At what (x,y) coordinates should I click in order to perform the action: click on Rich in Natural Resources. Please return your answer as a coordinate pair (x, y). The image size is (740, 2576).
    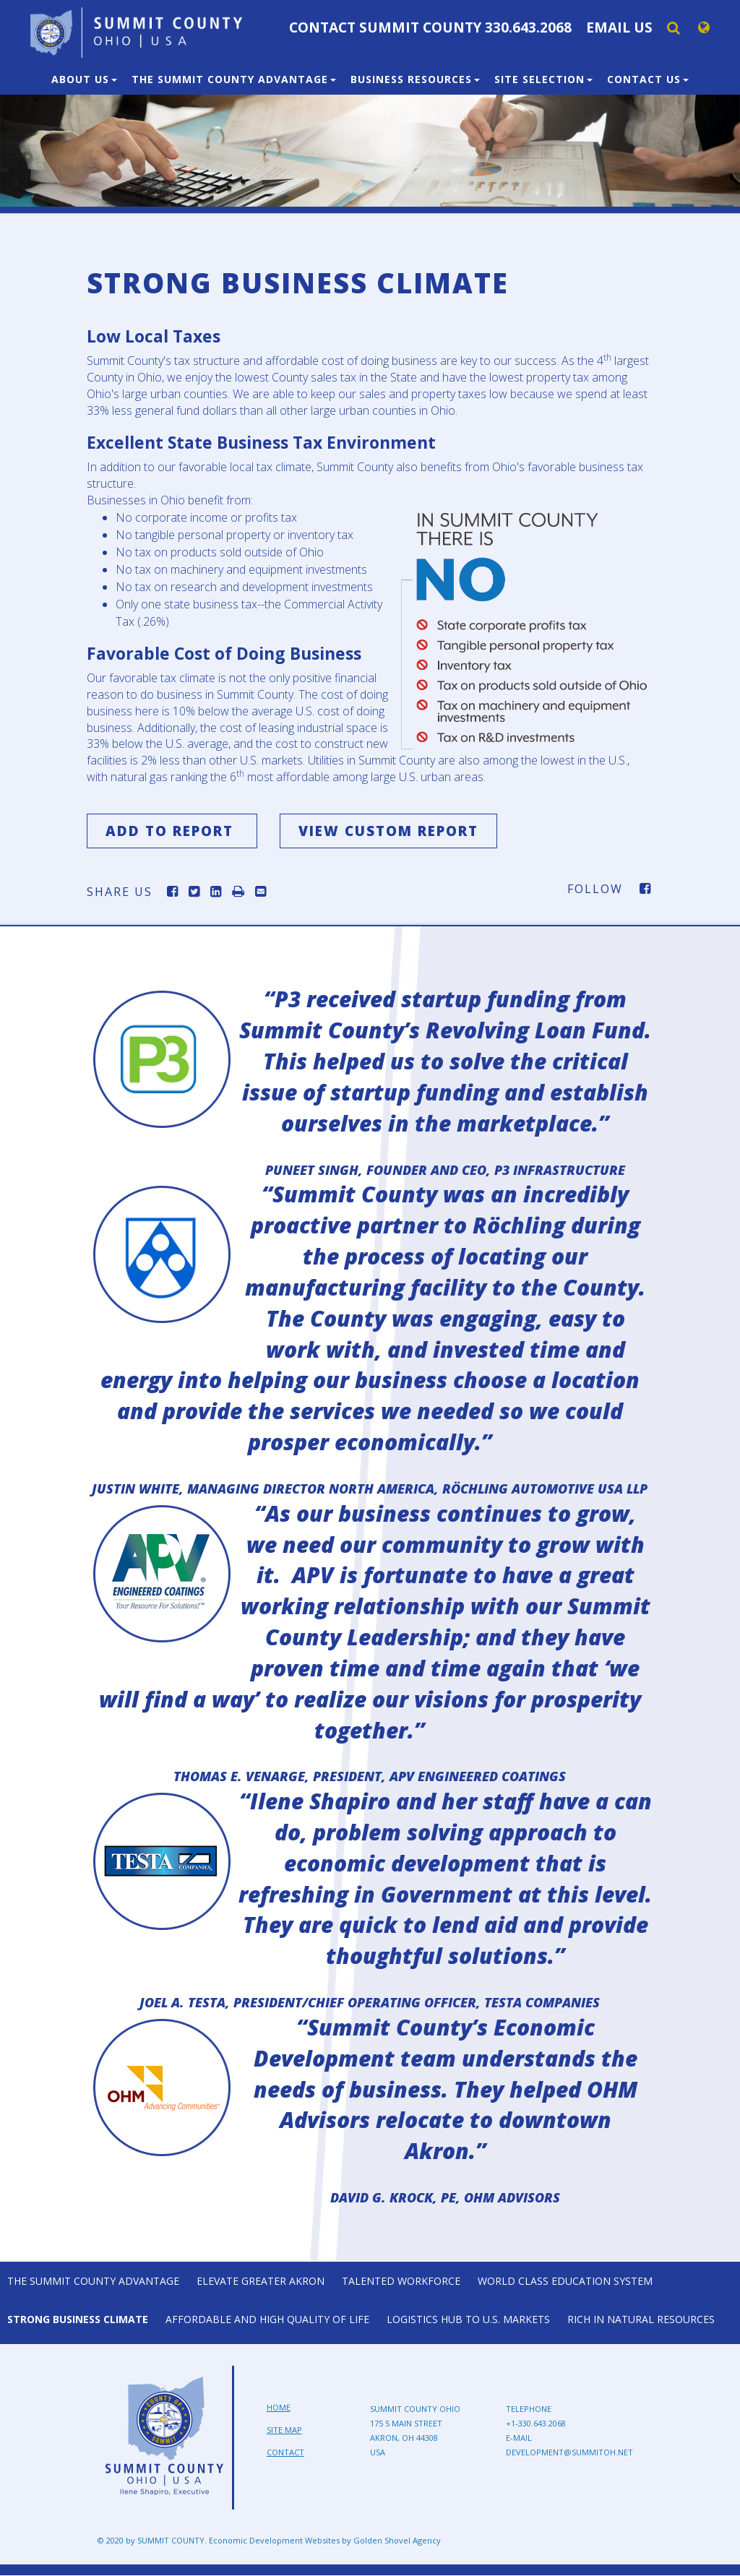
    Looking at the image, I should click on (641, 2319).